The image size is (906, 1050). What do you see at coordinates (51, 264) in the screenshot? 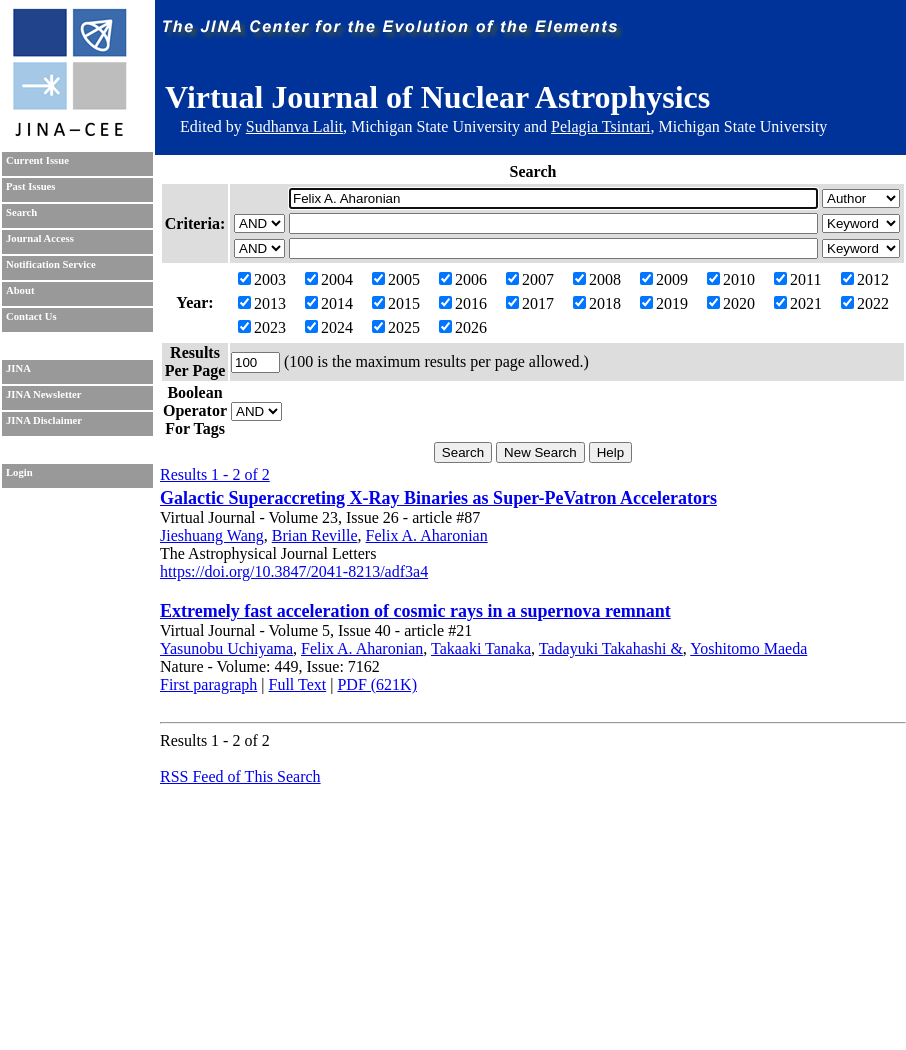
I see `Notification Service` at bounding box center [51, 264].